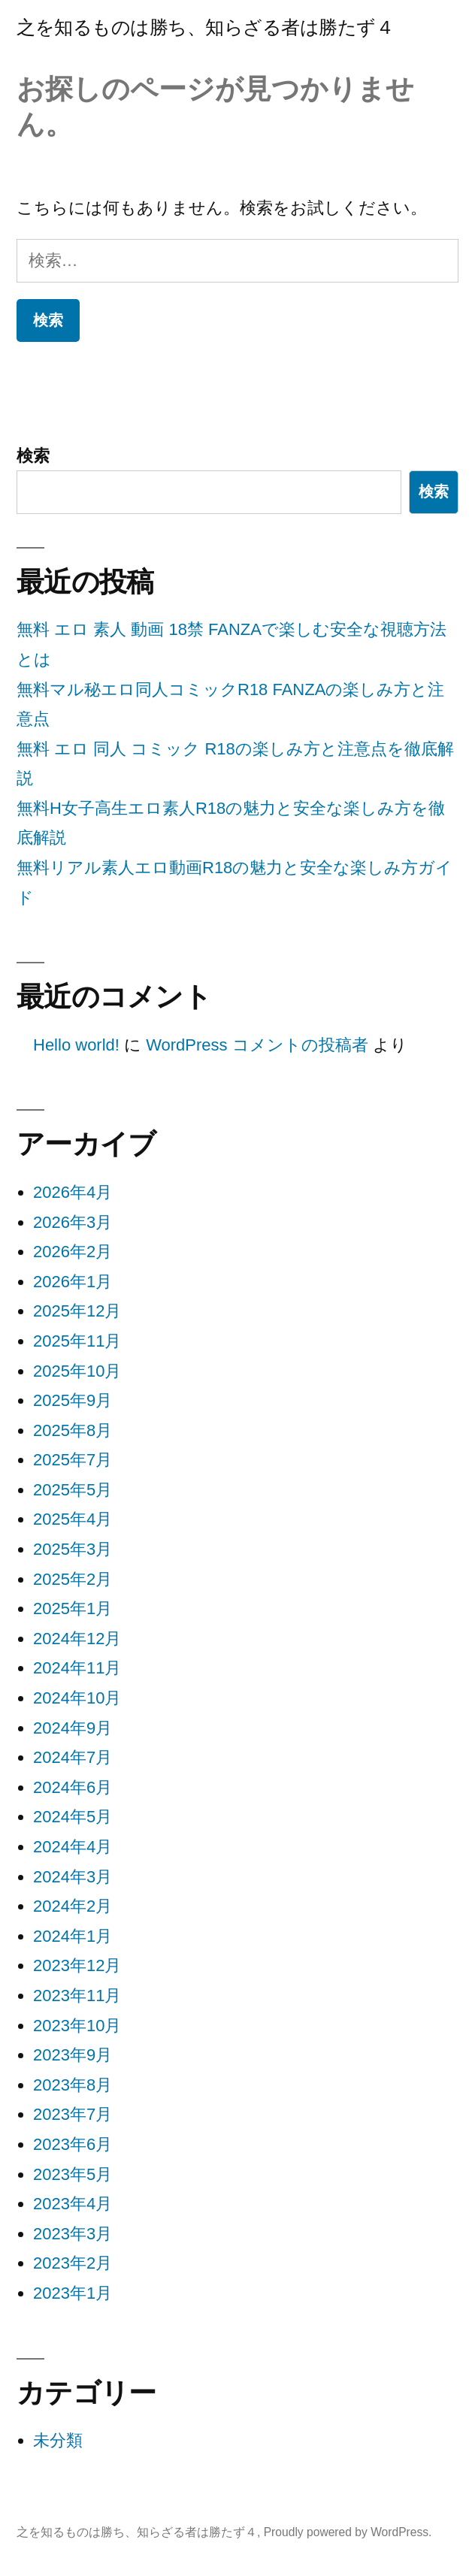  I want to click on 2025年7月, so click(72, 1459).